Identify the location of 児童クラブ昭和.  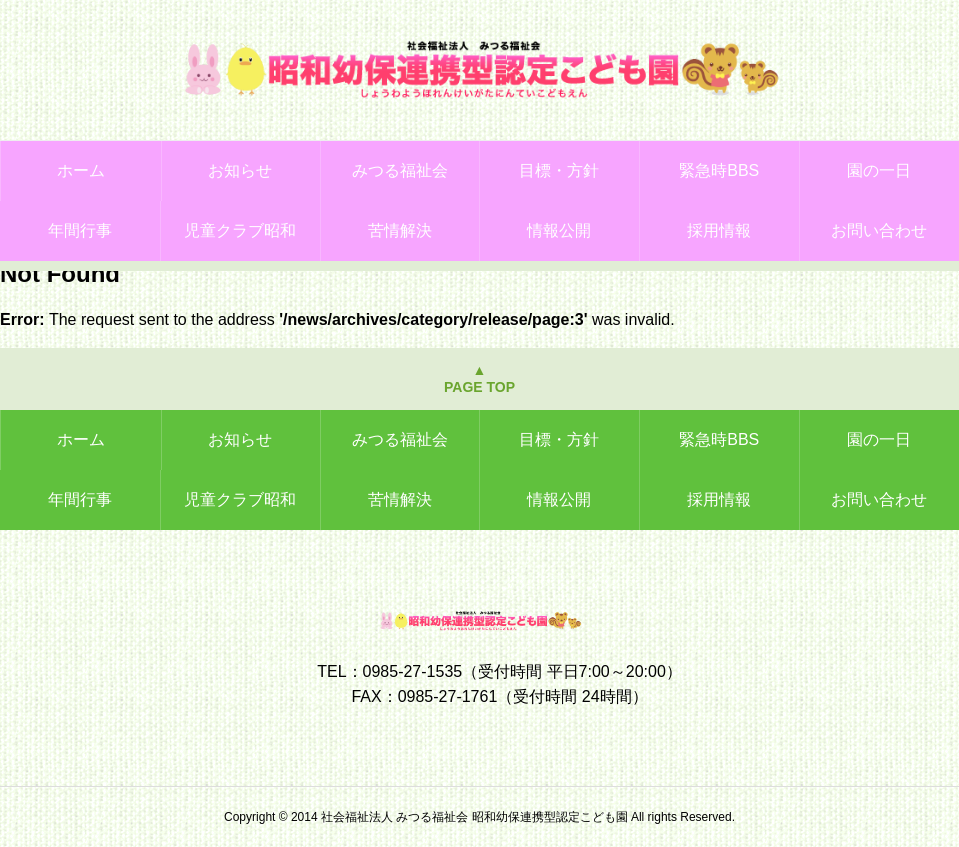
(240, 230).